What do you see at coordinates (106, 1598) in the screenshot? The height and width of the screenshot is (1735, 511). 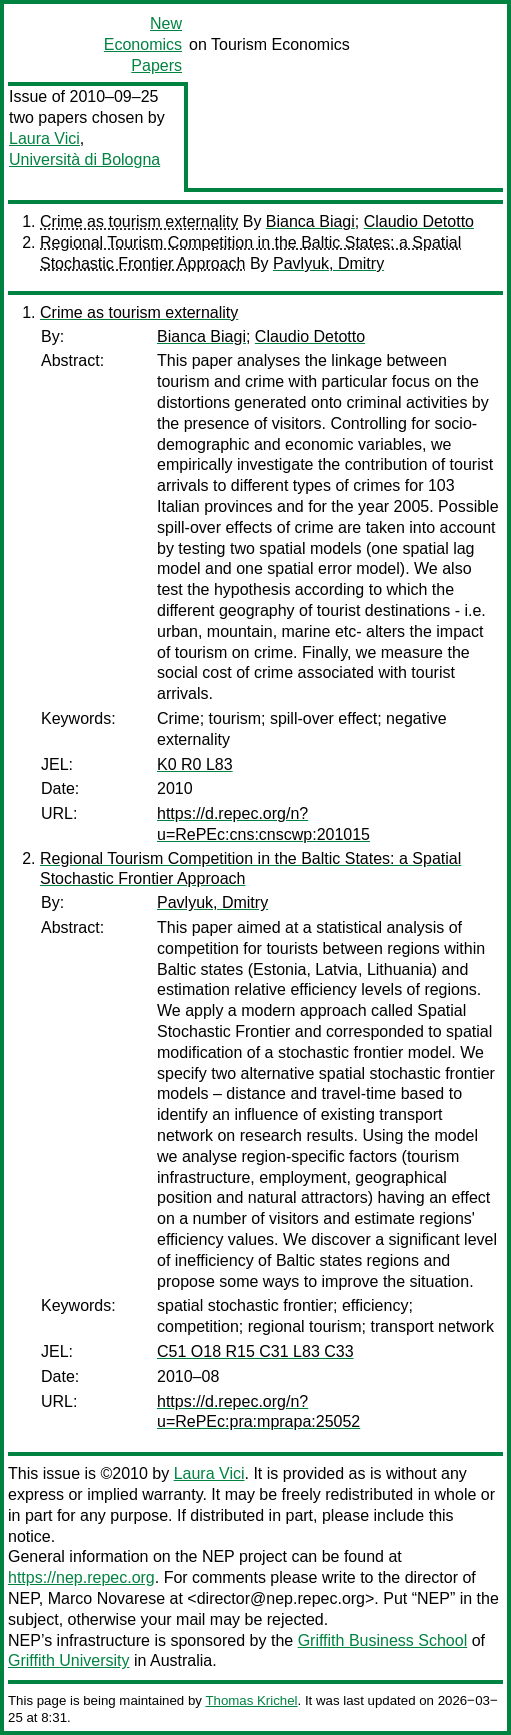 I see `Marco Novarese` at bounding box center [106, 1598].